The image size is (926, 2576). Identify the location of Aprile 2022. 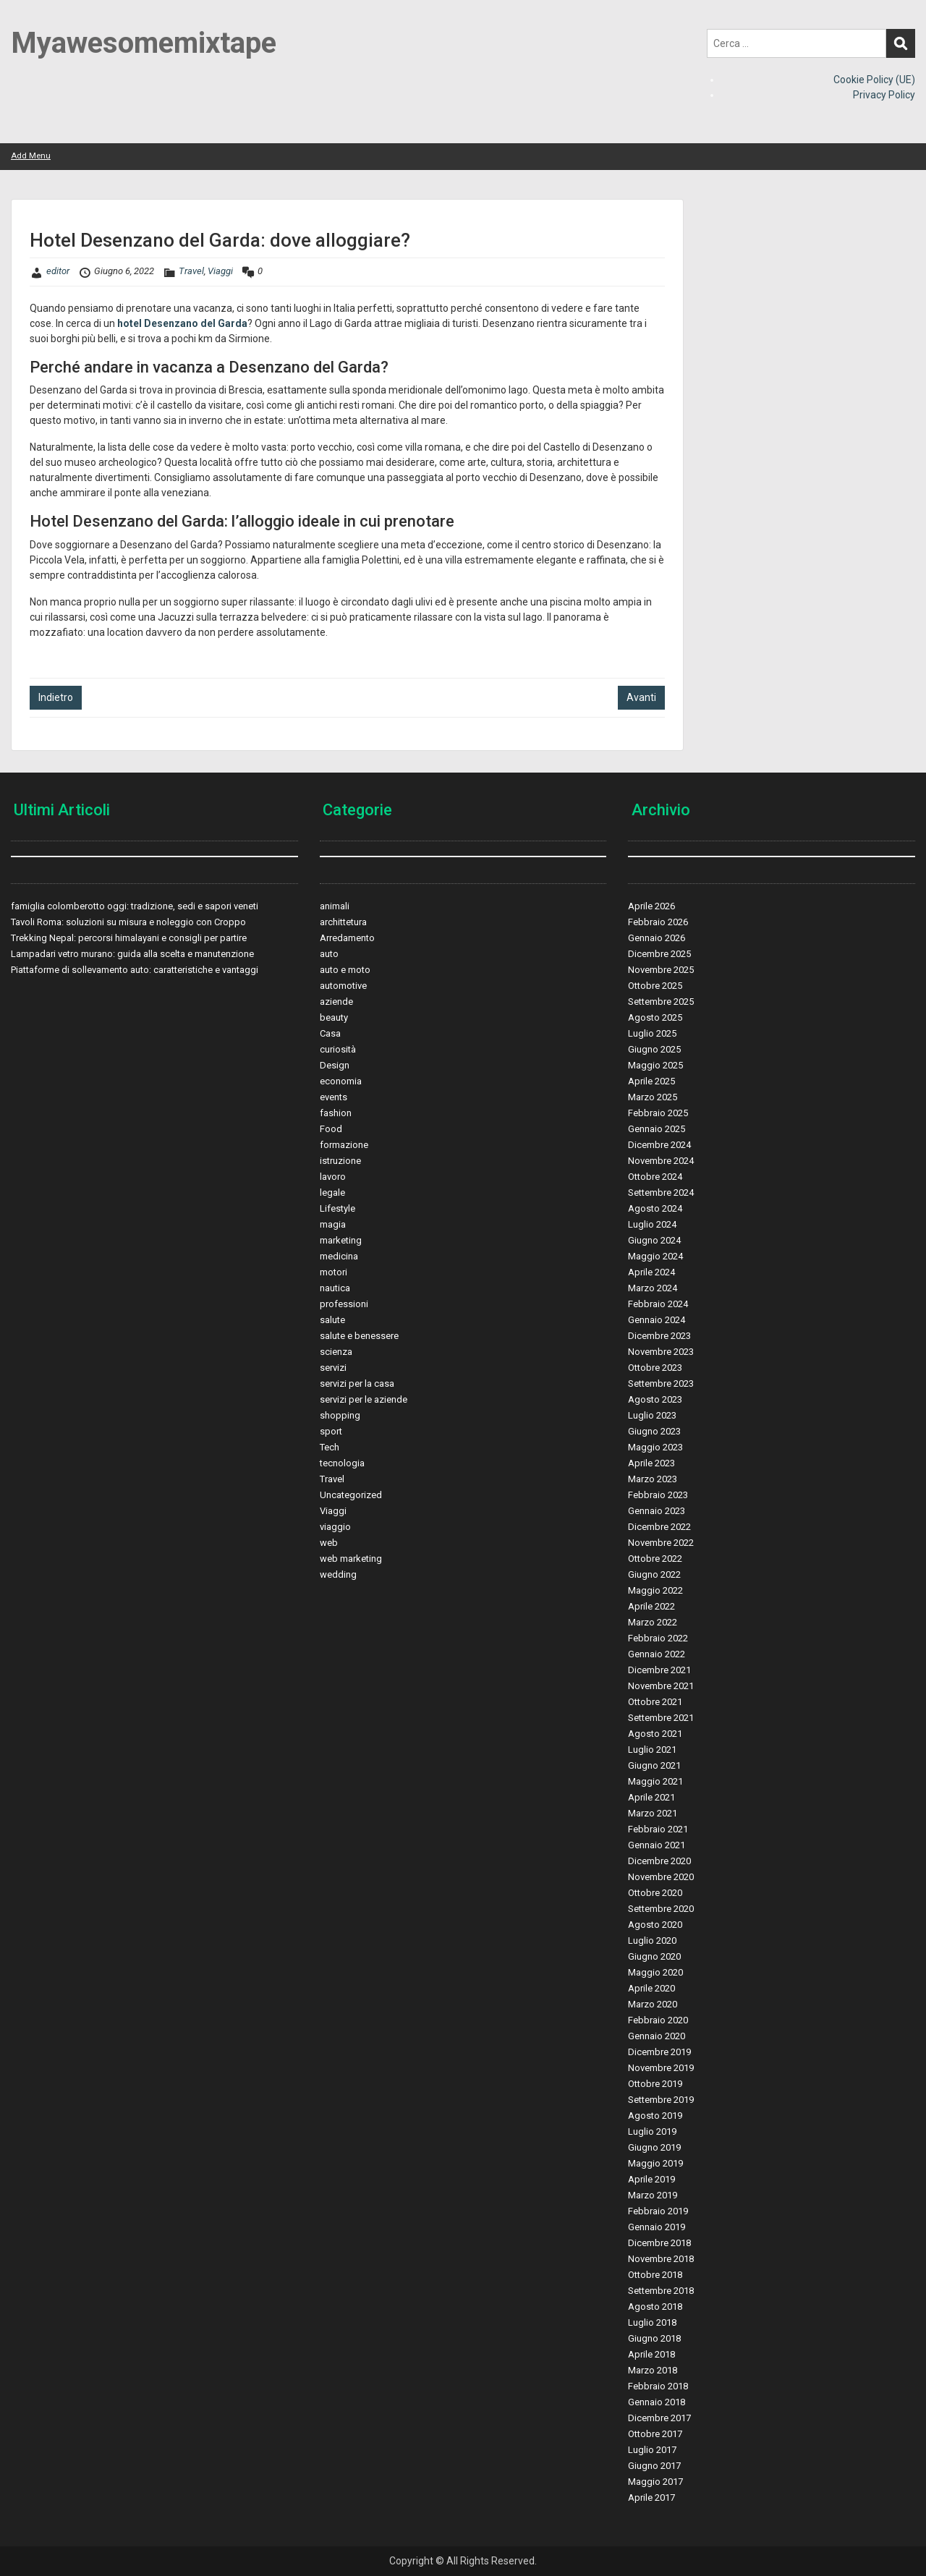
(651, 1606).